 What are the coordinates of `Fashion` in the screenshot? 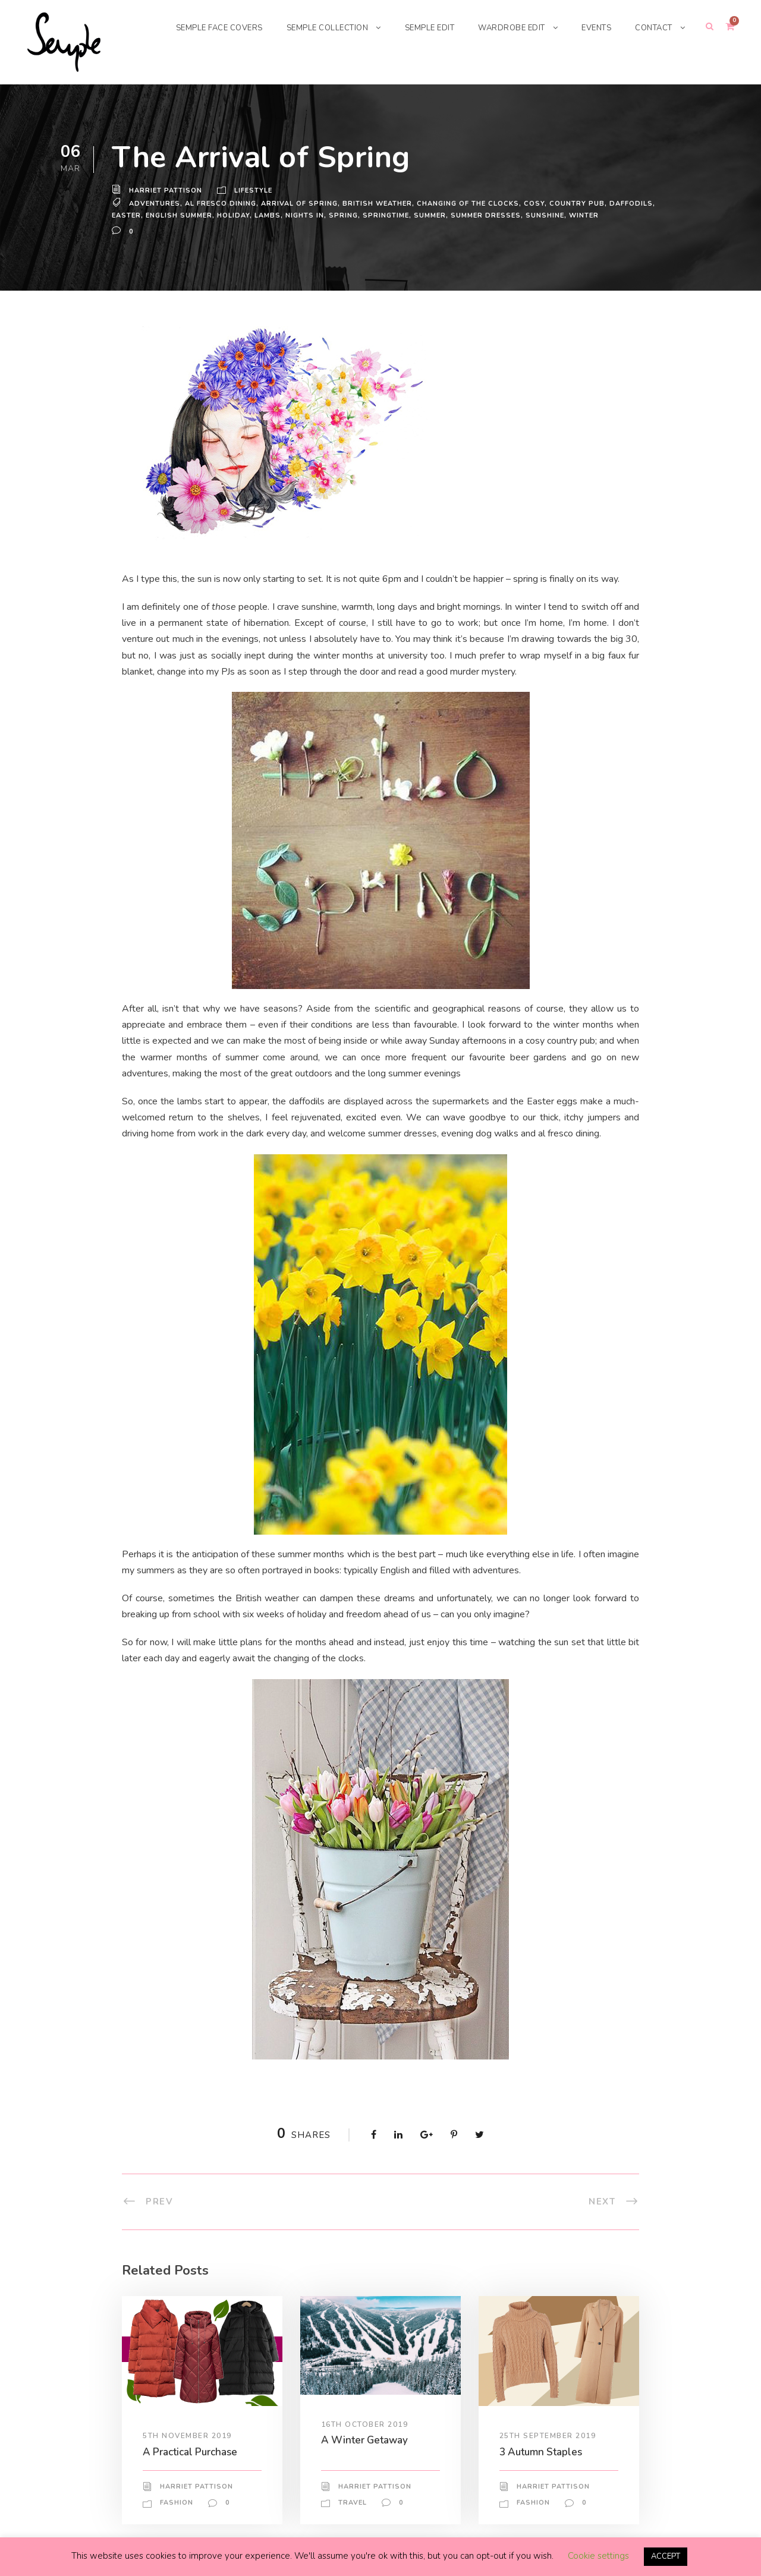 It's located at (176, 2502).